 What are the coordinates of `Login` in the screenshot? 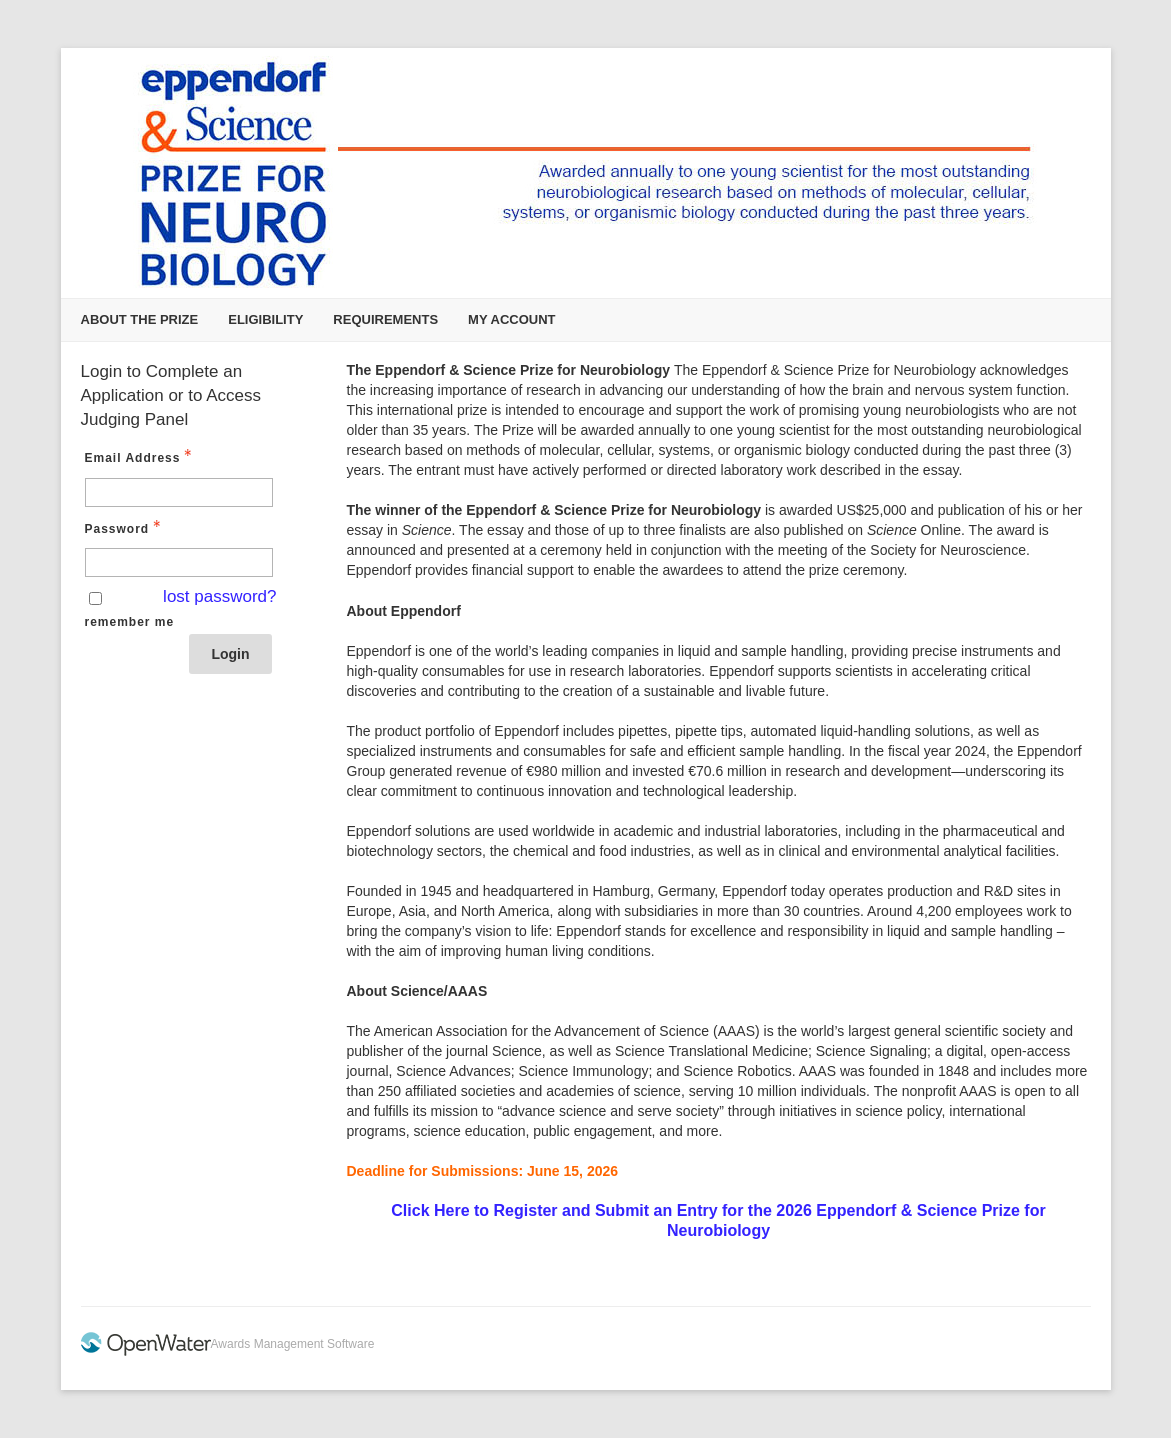 It's located at (230, 654).